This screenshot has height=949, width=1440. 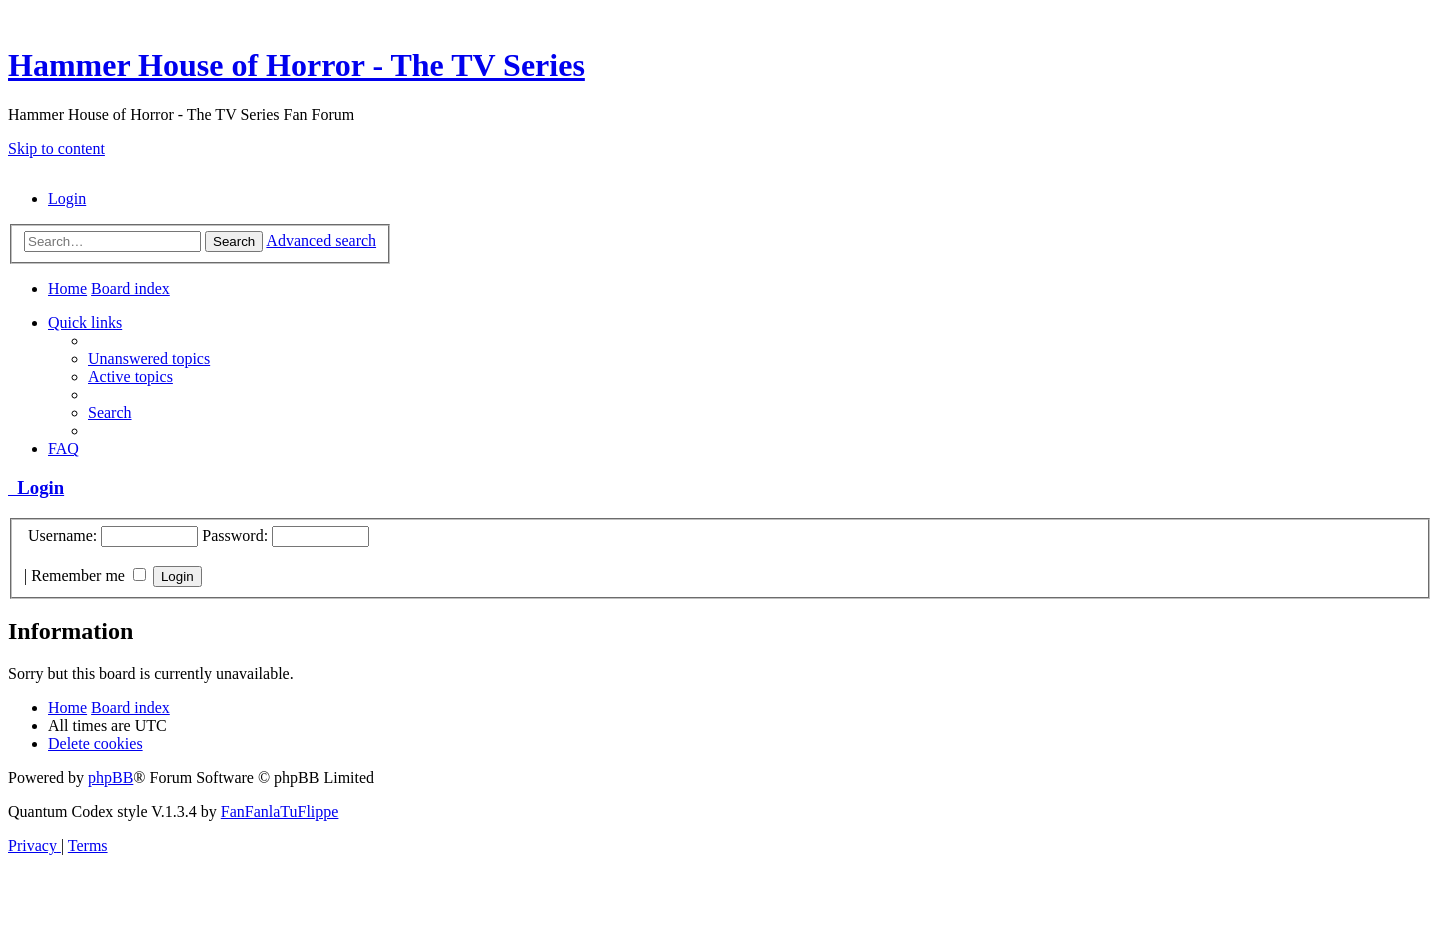 I want to click on Login, so click(x=36, y=487).